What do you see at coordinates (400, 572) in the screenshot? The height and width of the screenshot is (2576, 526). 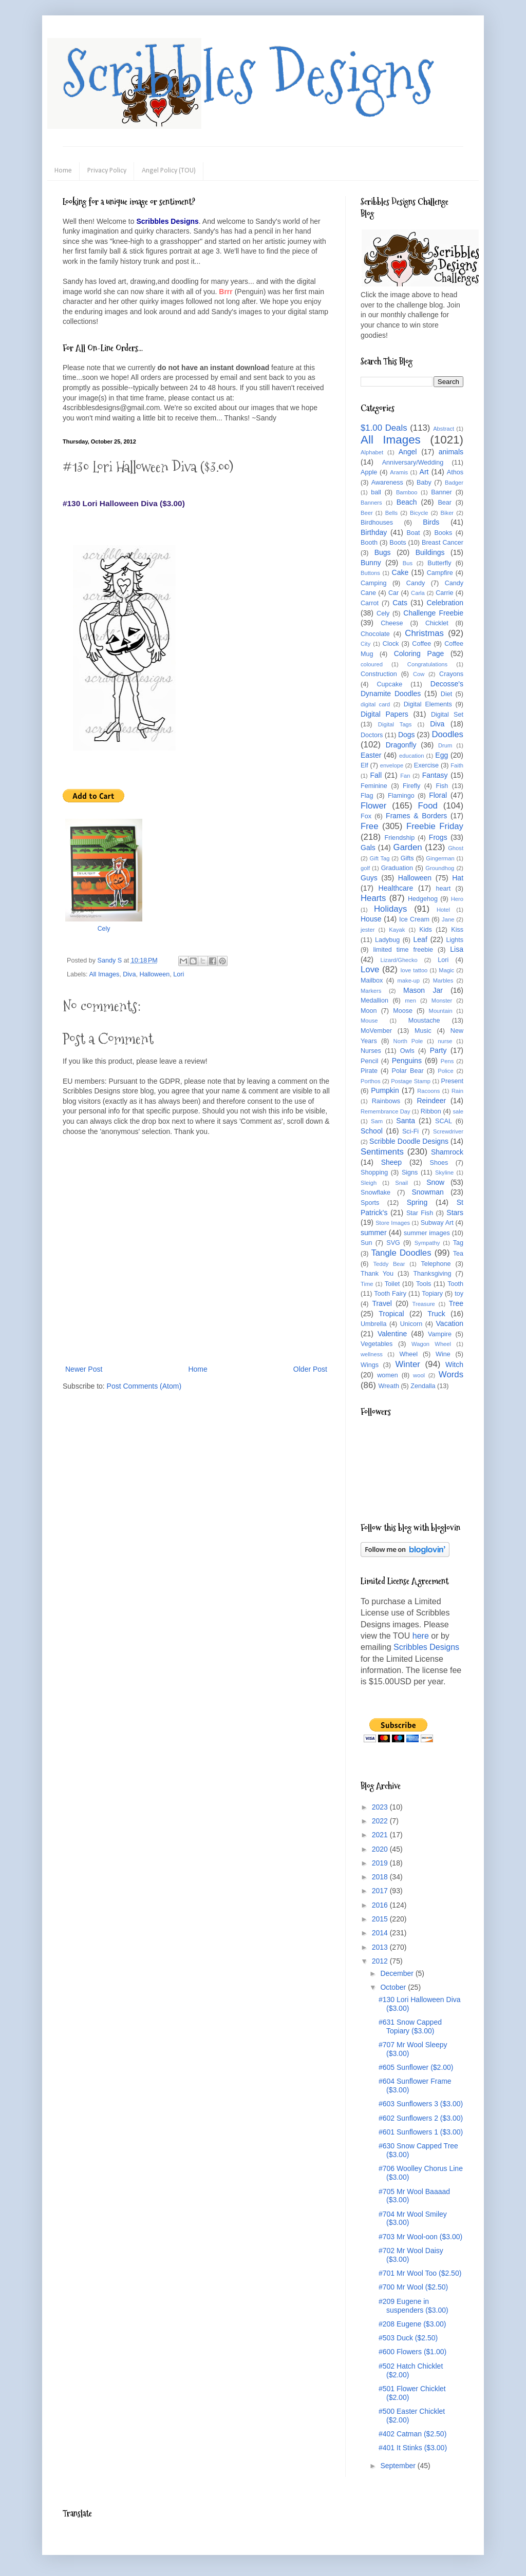 I see `Cake` at bounding box center [400, 572].